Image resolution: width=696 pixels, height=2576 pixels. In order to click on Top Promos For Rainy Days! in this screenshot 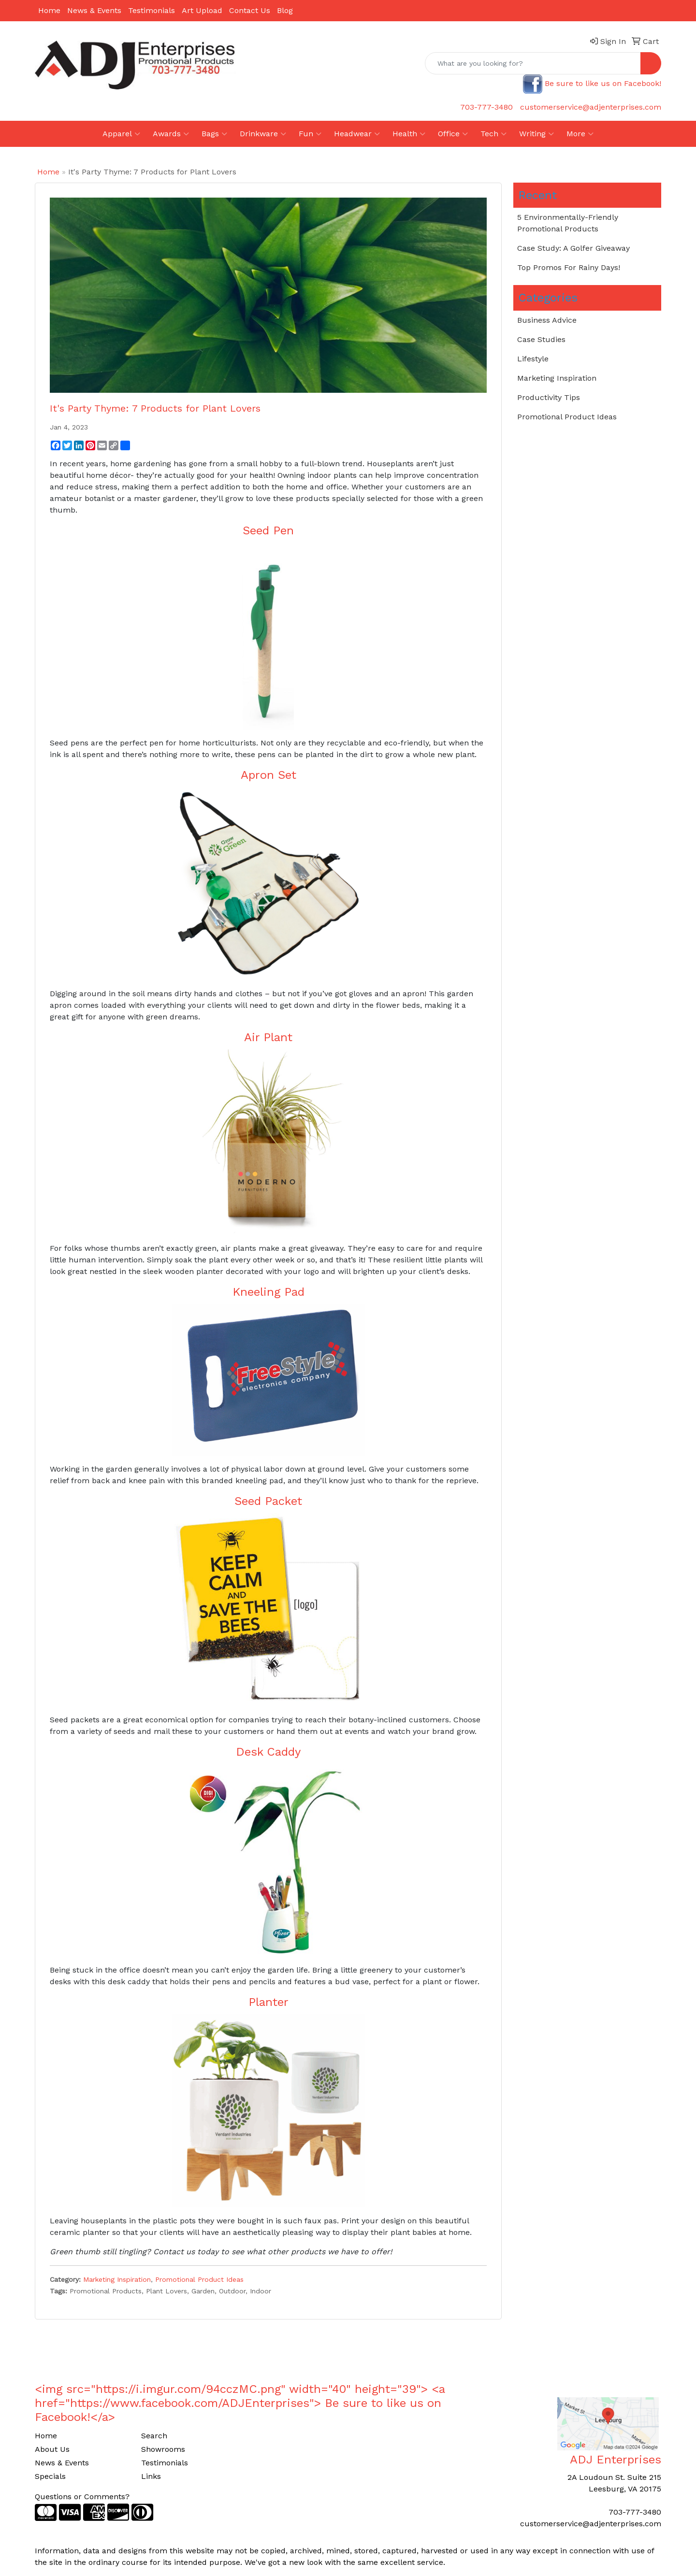, I will do `click(568, 267)`.